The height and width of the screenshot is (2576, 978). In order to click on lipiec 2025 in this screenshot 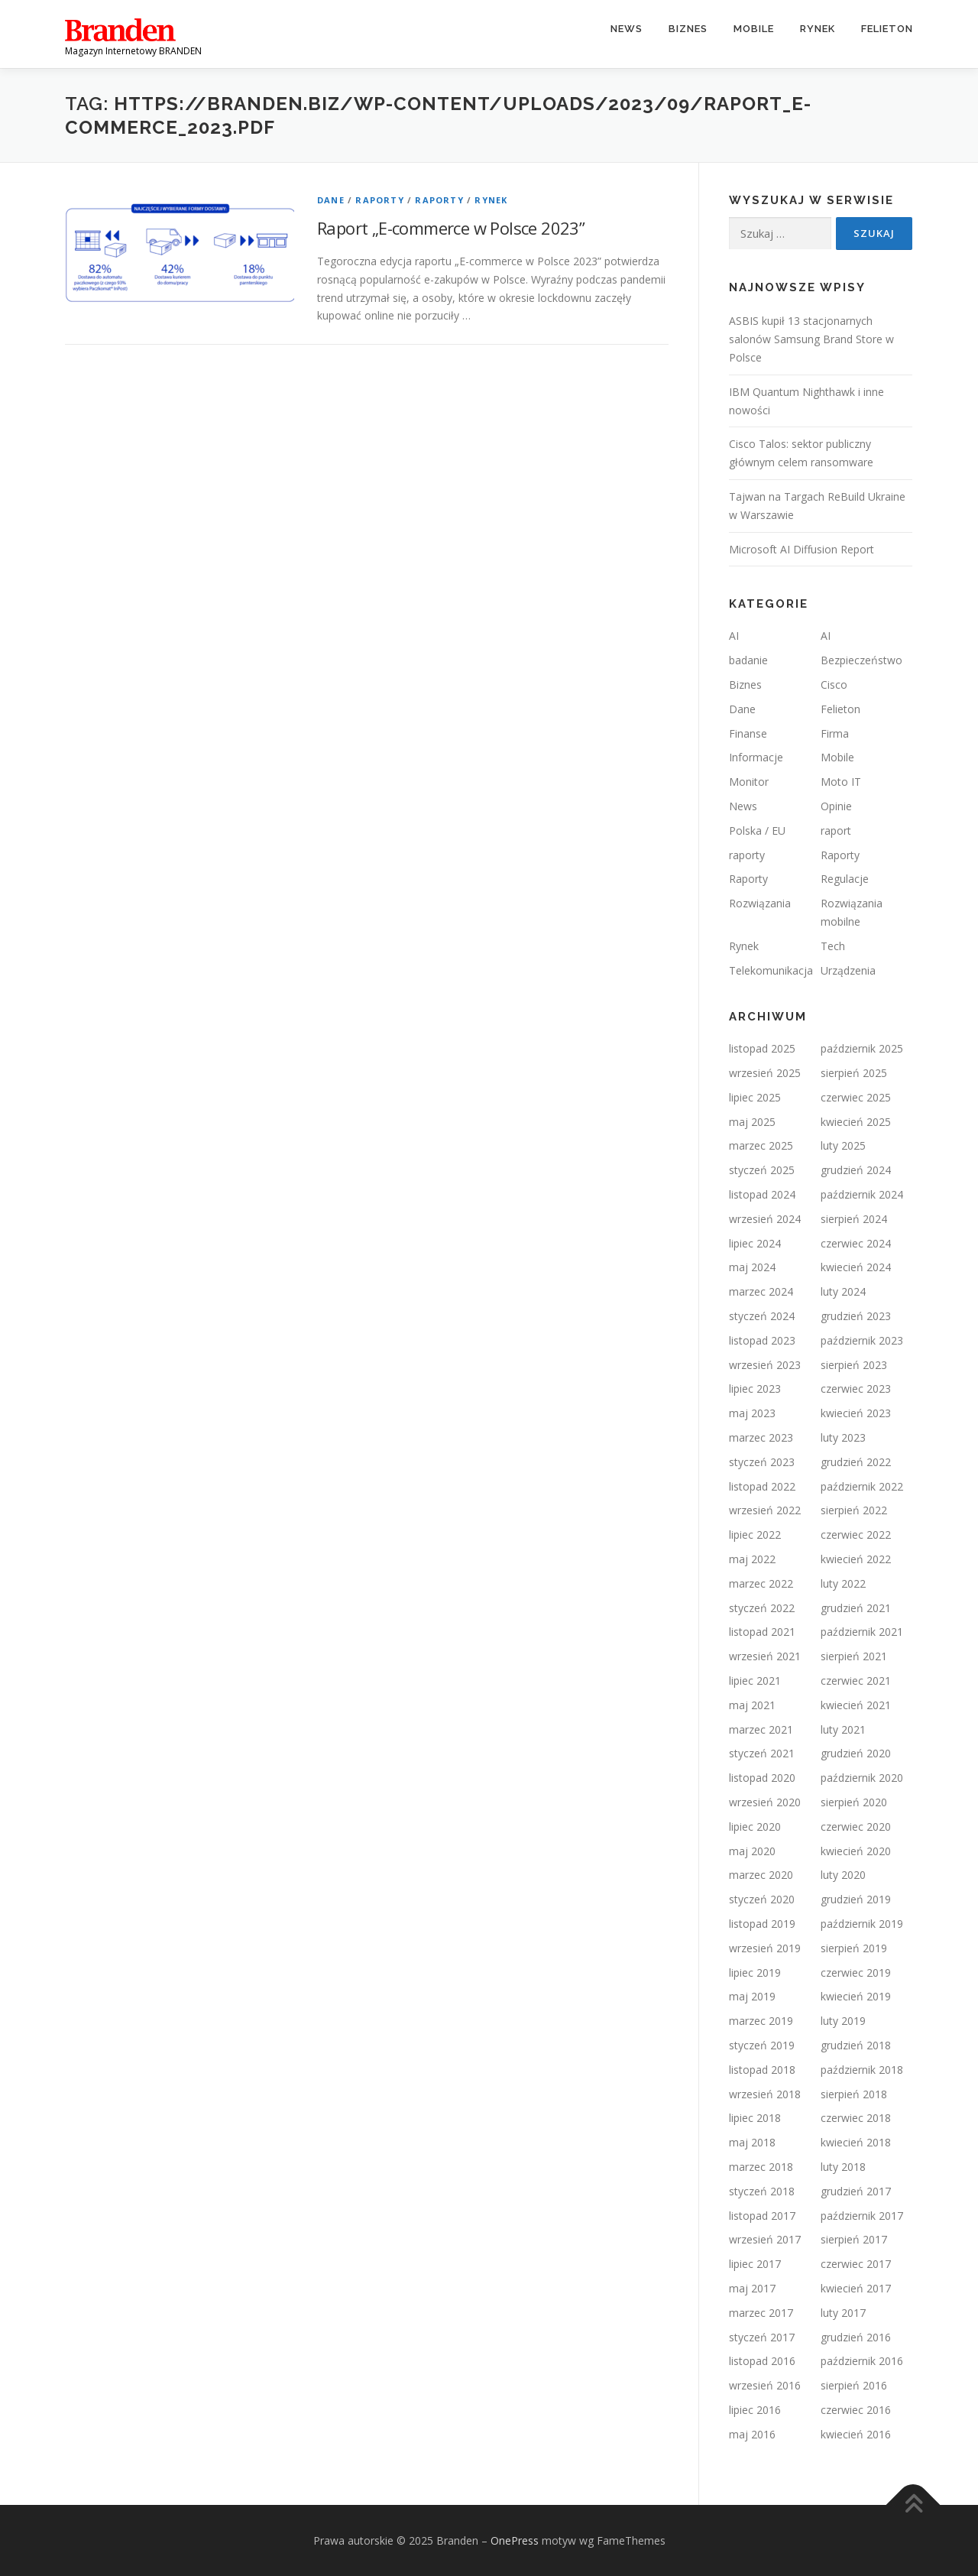, I will do `click(755, 1097)`.